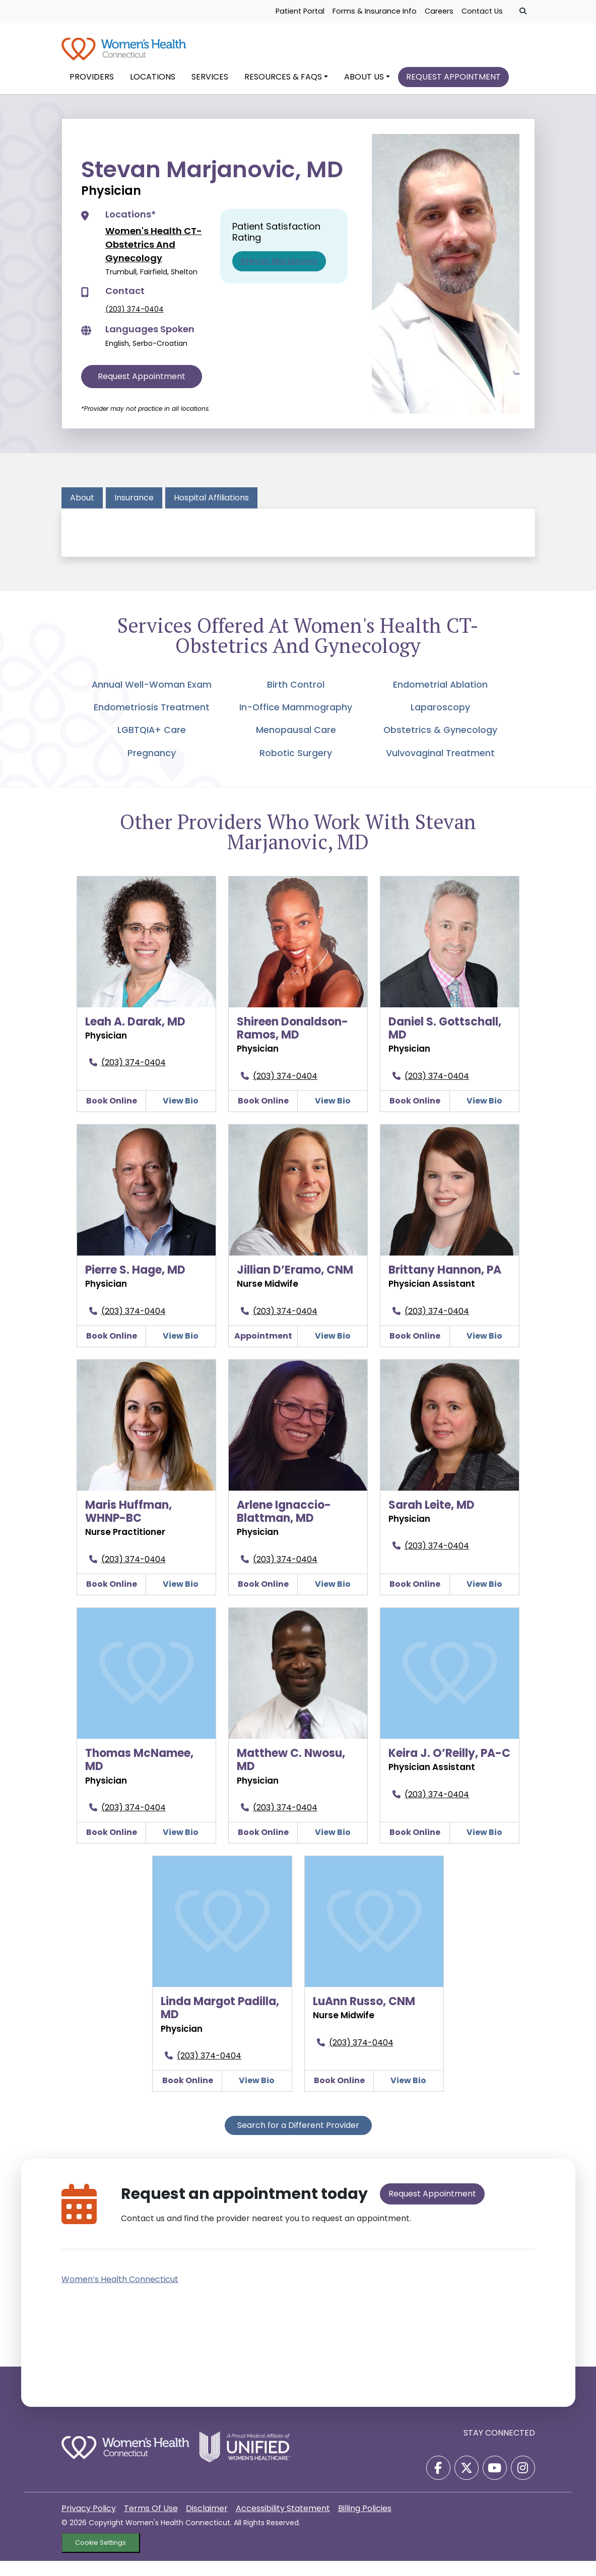 Image resolution: width=596 pixels, height=2576 pixels. What do you see at coordinates (128, 1526) in the screenshot?
I see `Maris Huffman, WHNP-BC` at bounding box center [128, 1526].